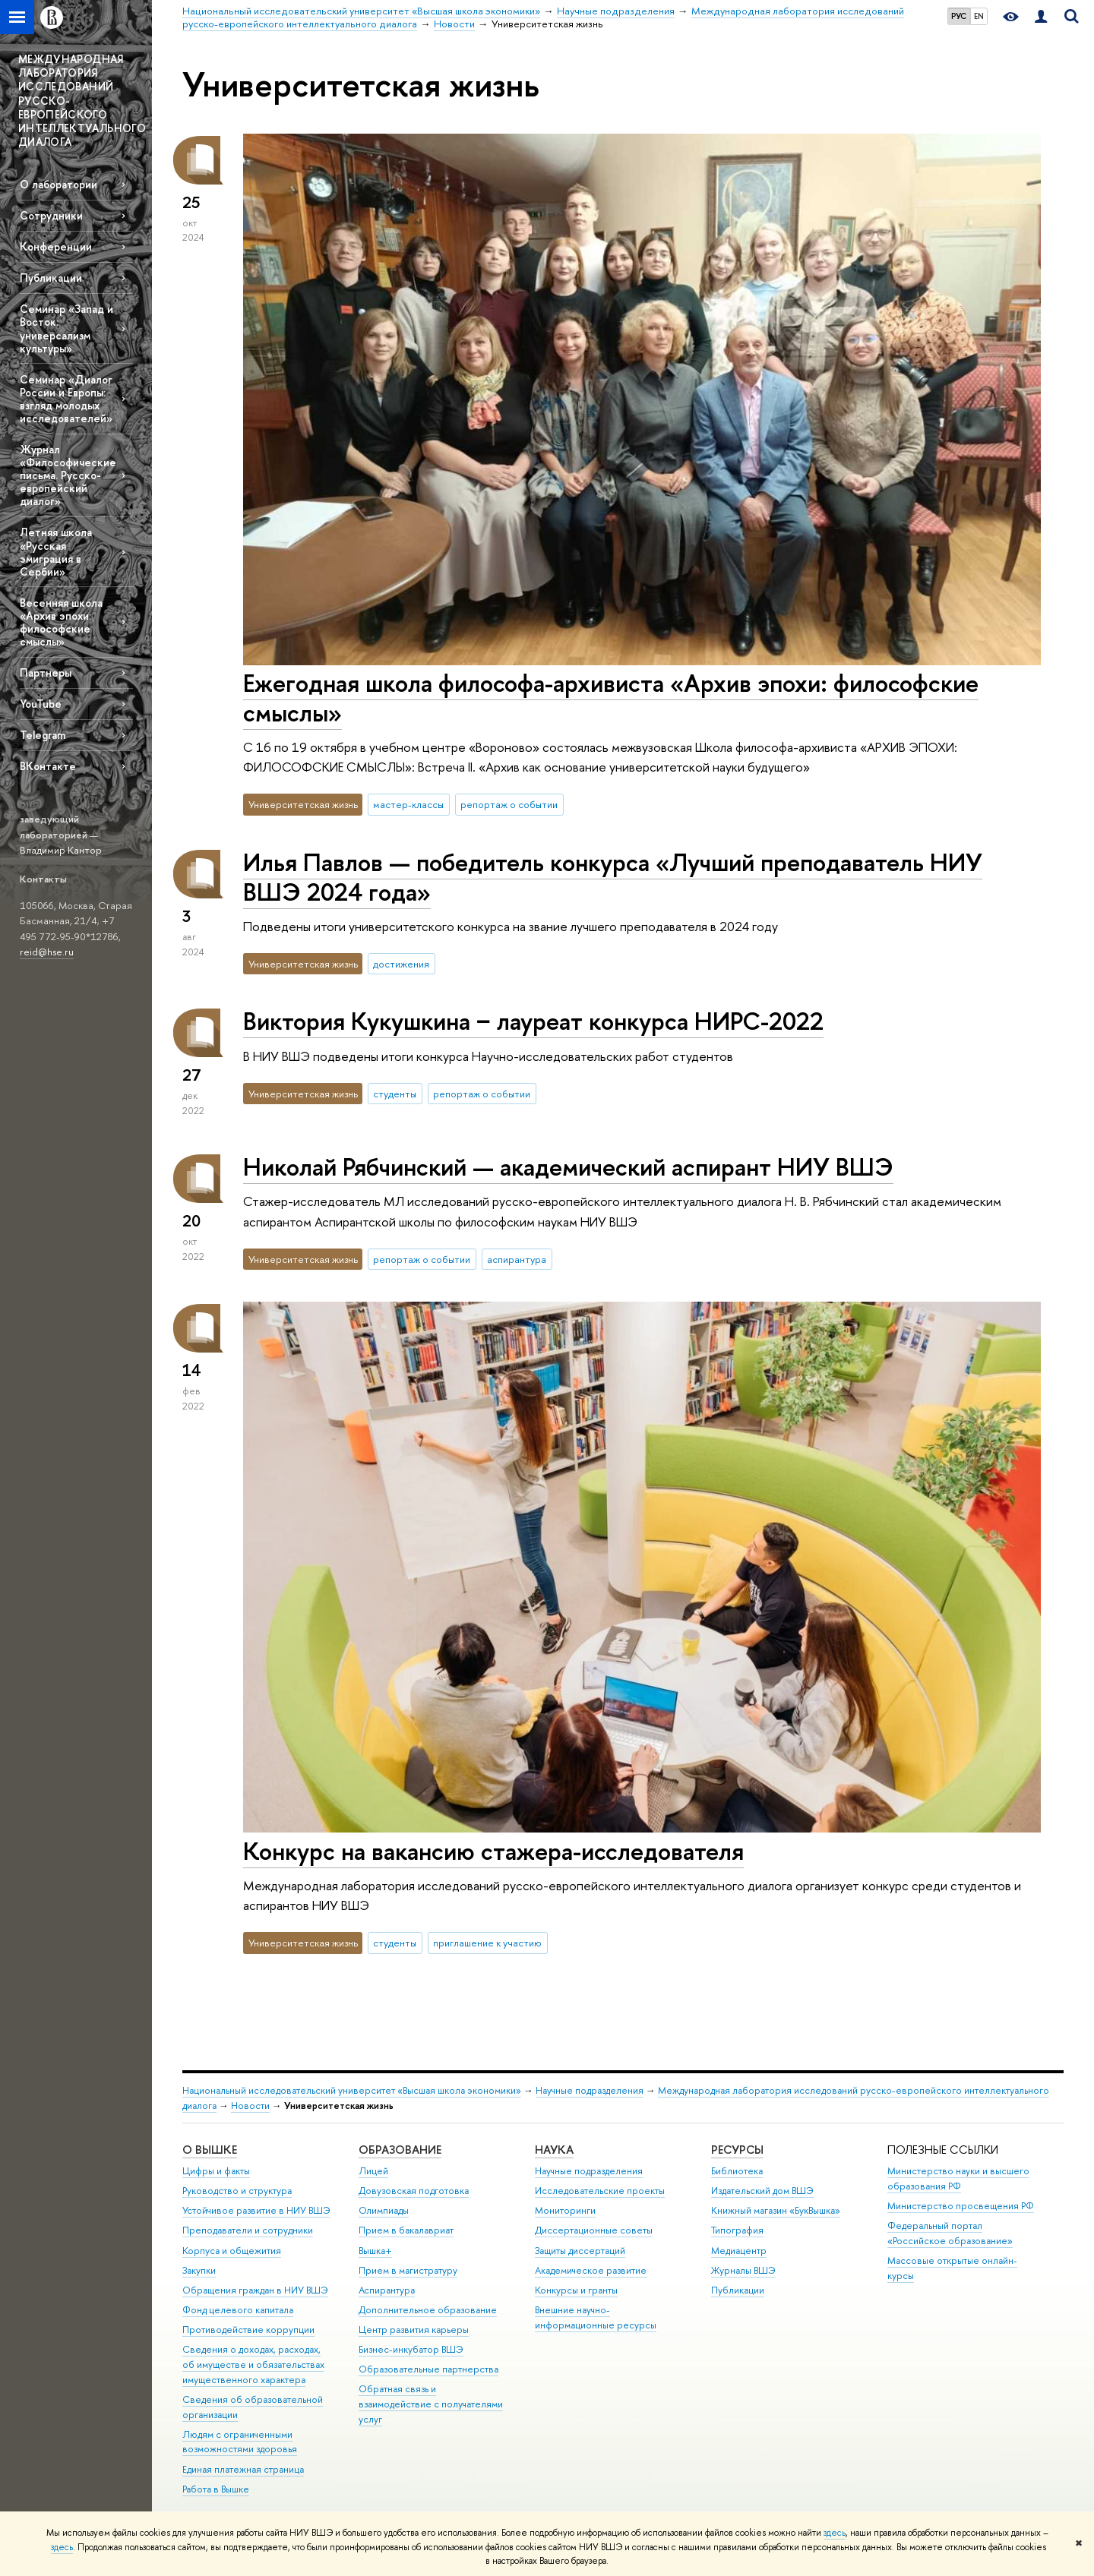 This screenshot has height=2576, width=1094. Describe the element at coordinates (42, 735) in the screenshot. I see `Telegram` at that location.